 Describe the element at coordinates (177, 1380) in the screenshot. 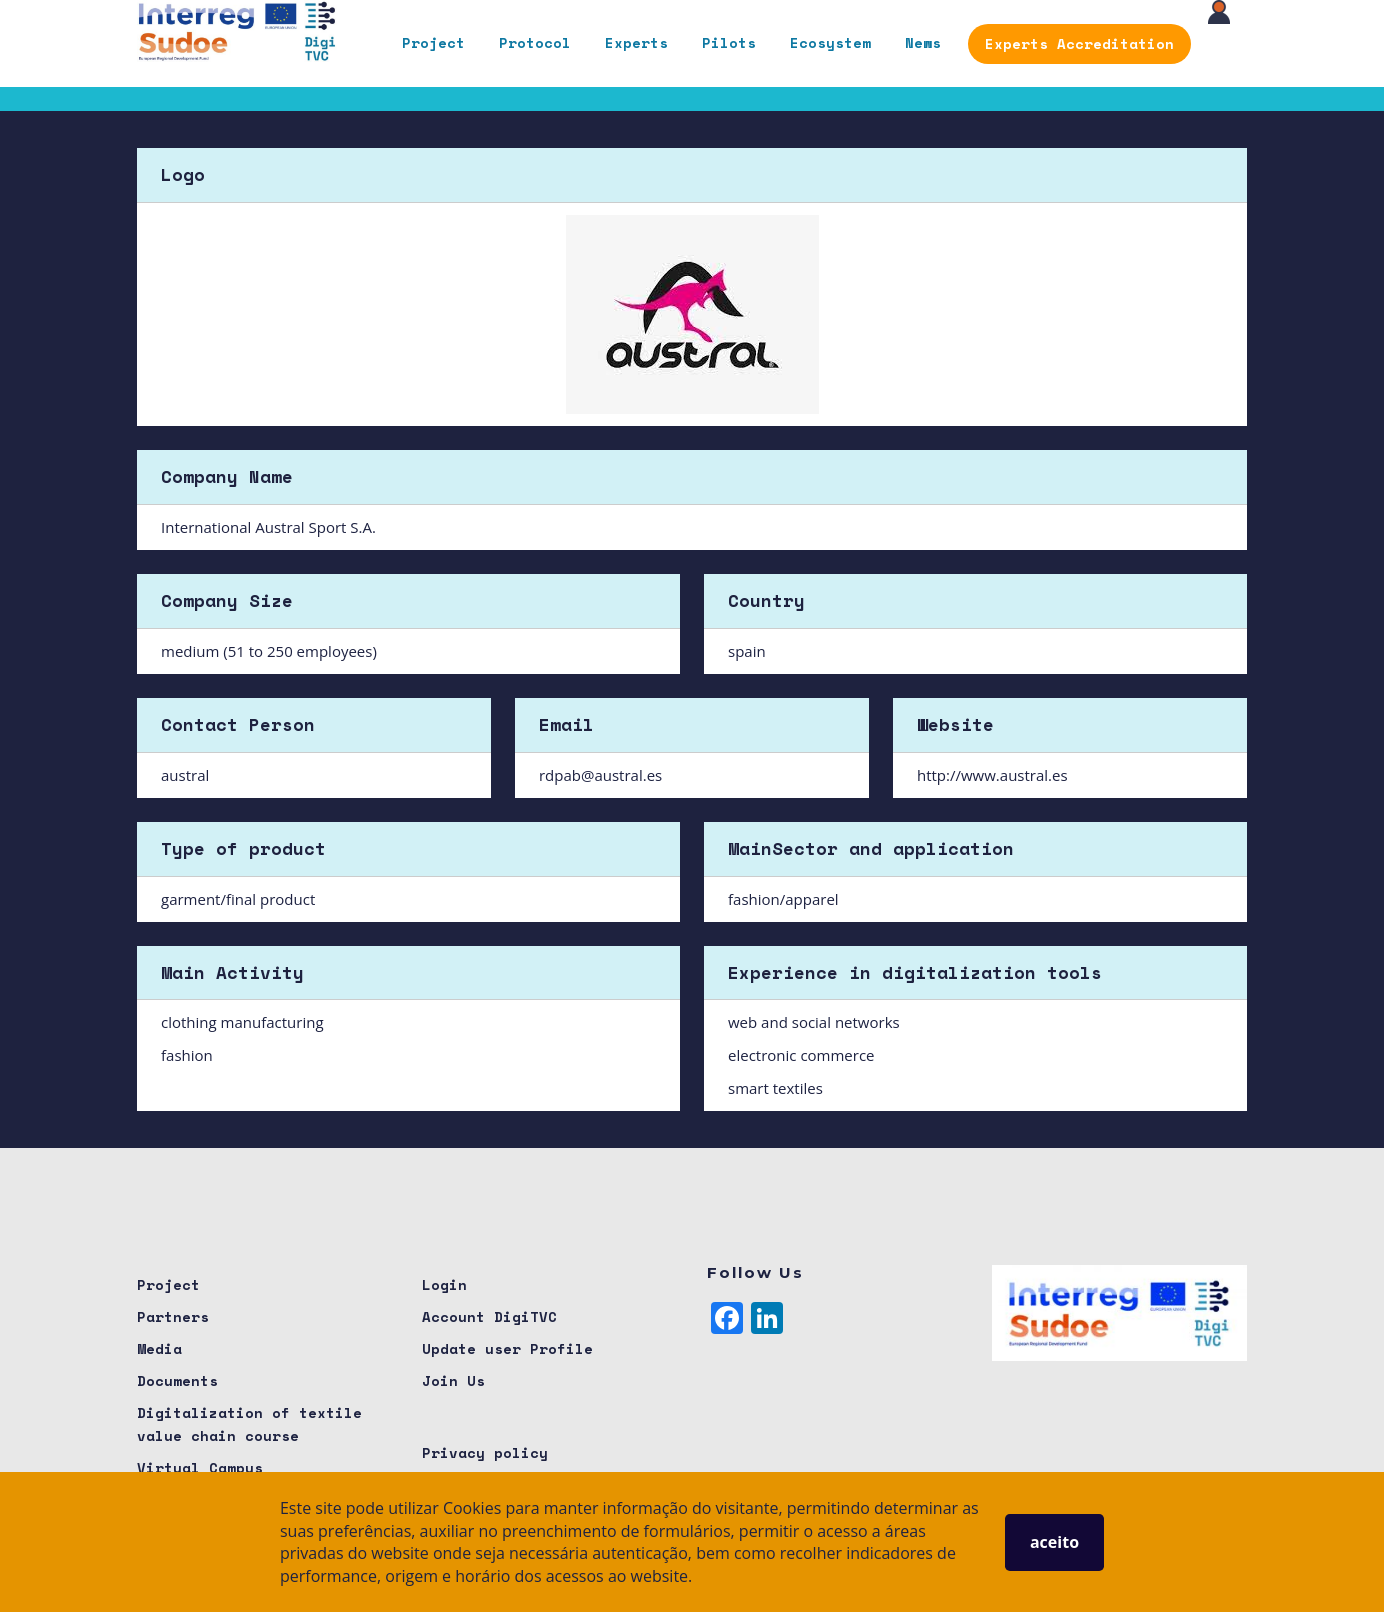

I see `Documents` at that location.